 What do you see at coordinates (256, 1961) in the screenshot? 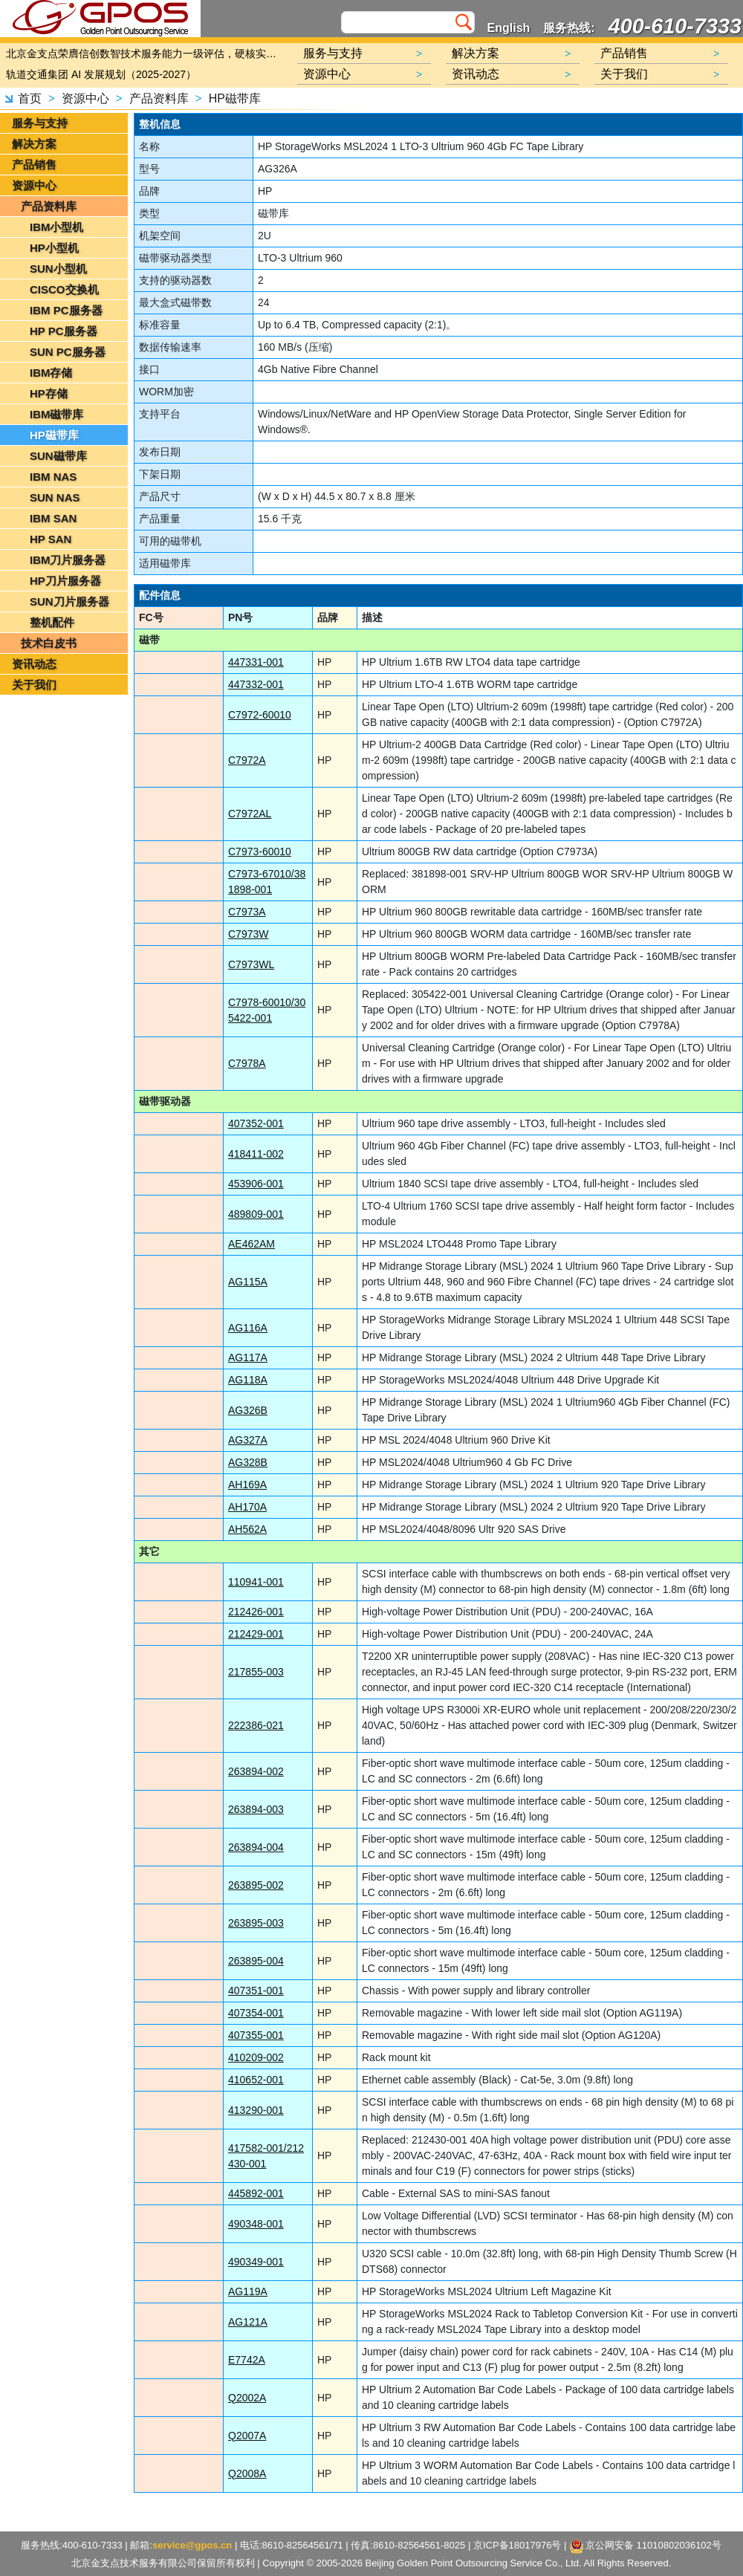
I see `263895-004` at bounding box center [256, 1961].